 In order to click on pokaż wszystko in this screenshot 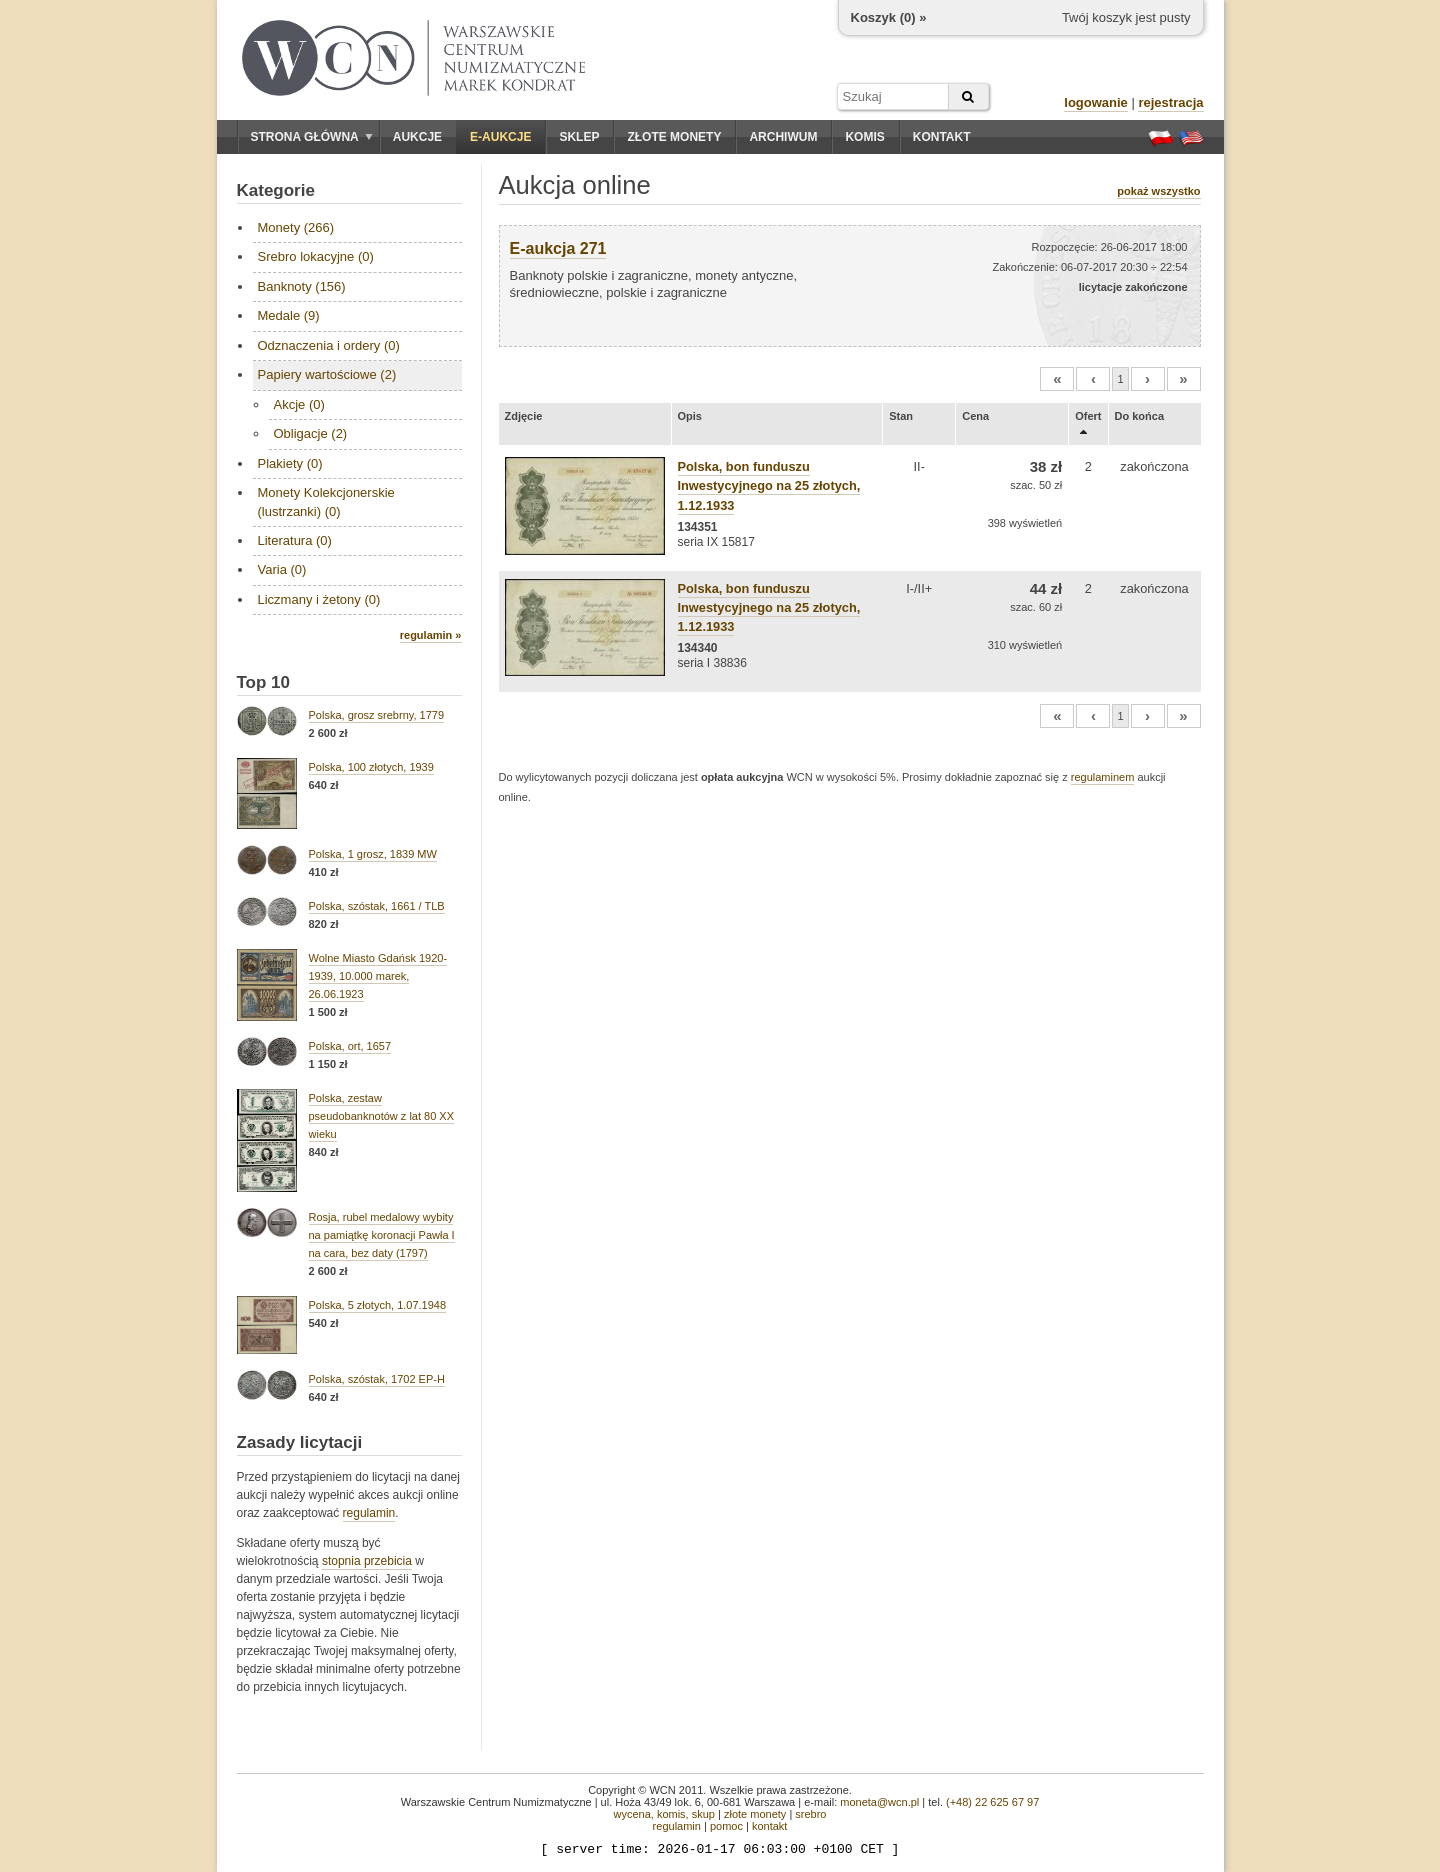, I will do `click(1158, 191)`.